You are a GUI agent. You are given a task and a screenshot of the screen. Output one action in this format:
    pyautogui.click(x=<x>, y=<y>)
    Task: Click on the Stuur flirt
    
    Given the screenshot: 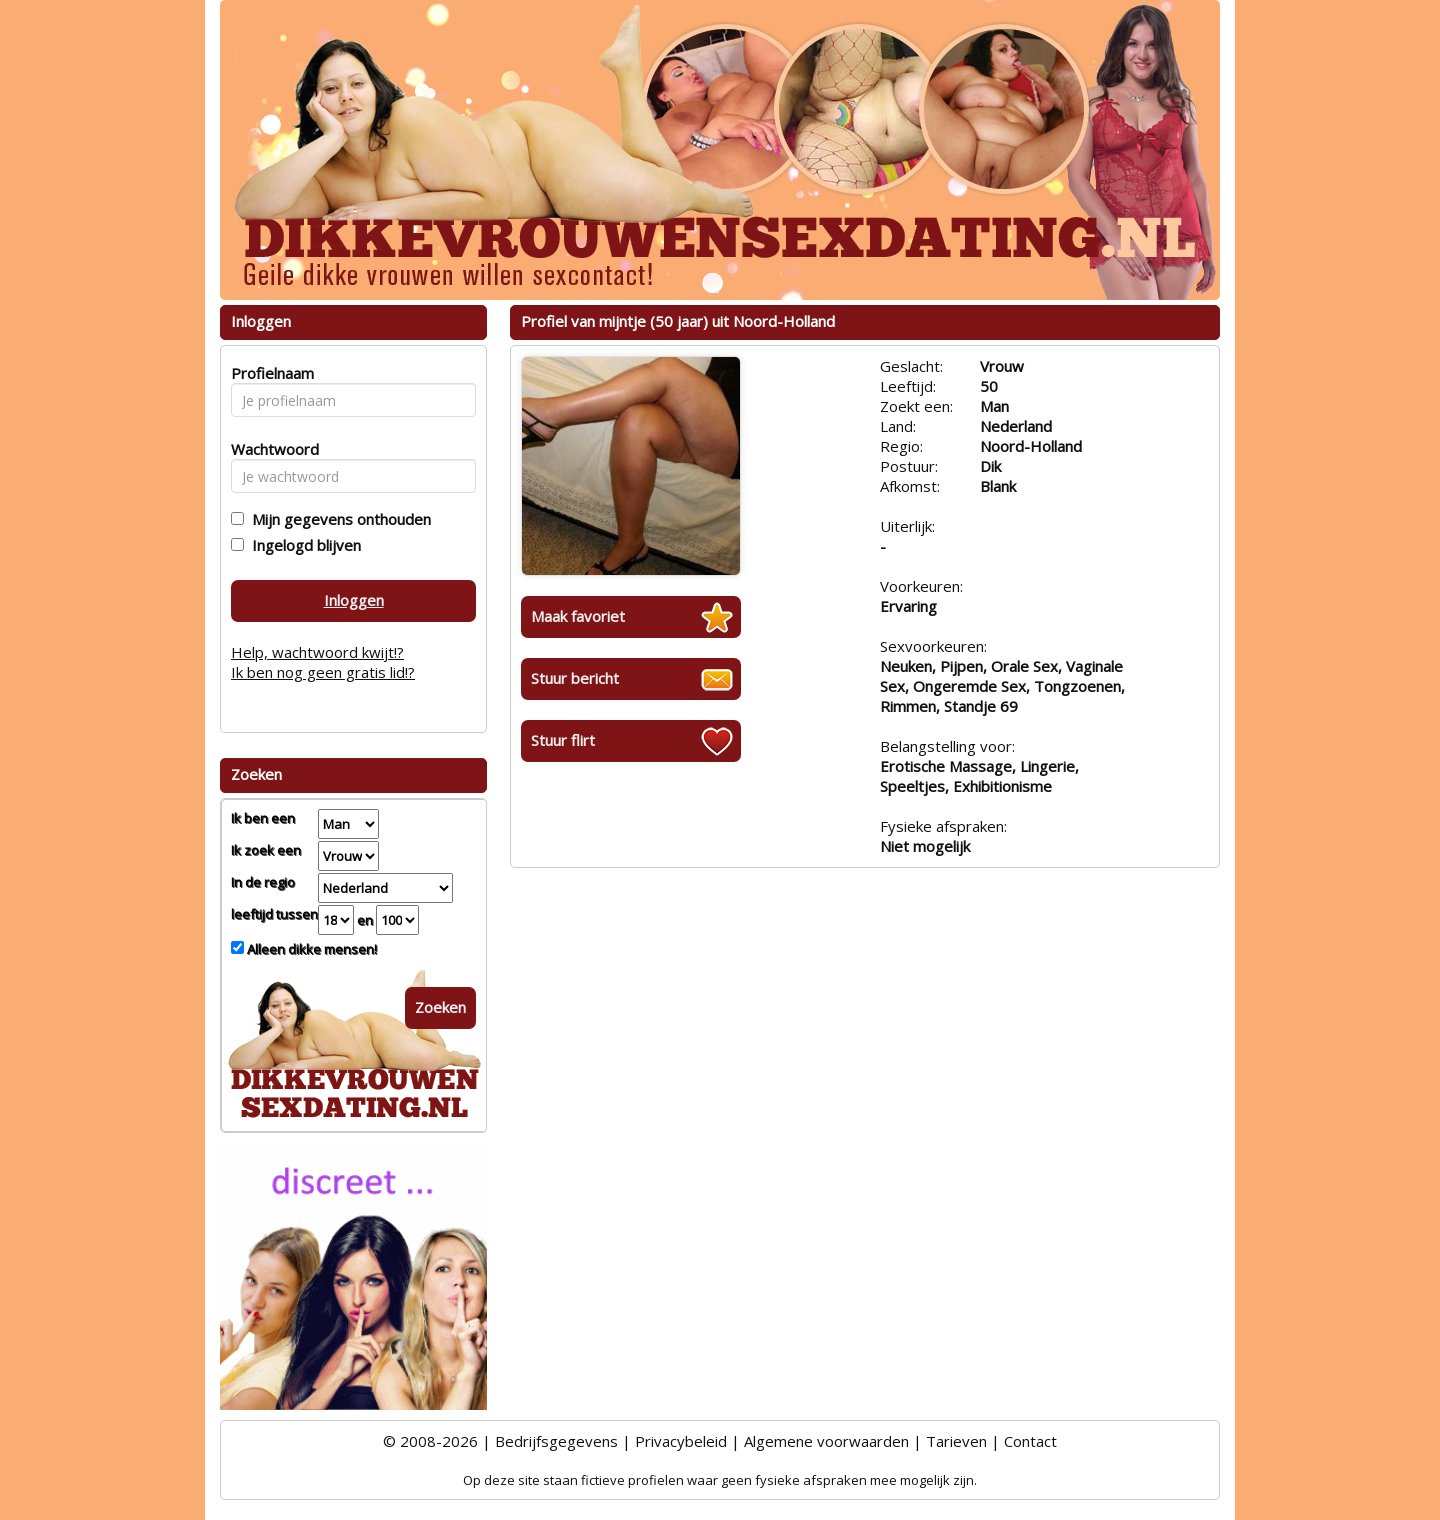 What is the action you would take?
    pyautogui.click(x=563, y=740)
    